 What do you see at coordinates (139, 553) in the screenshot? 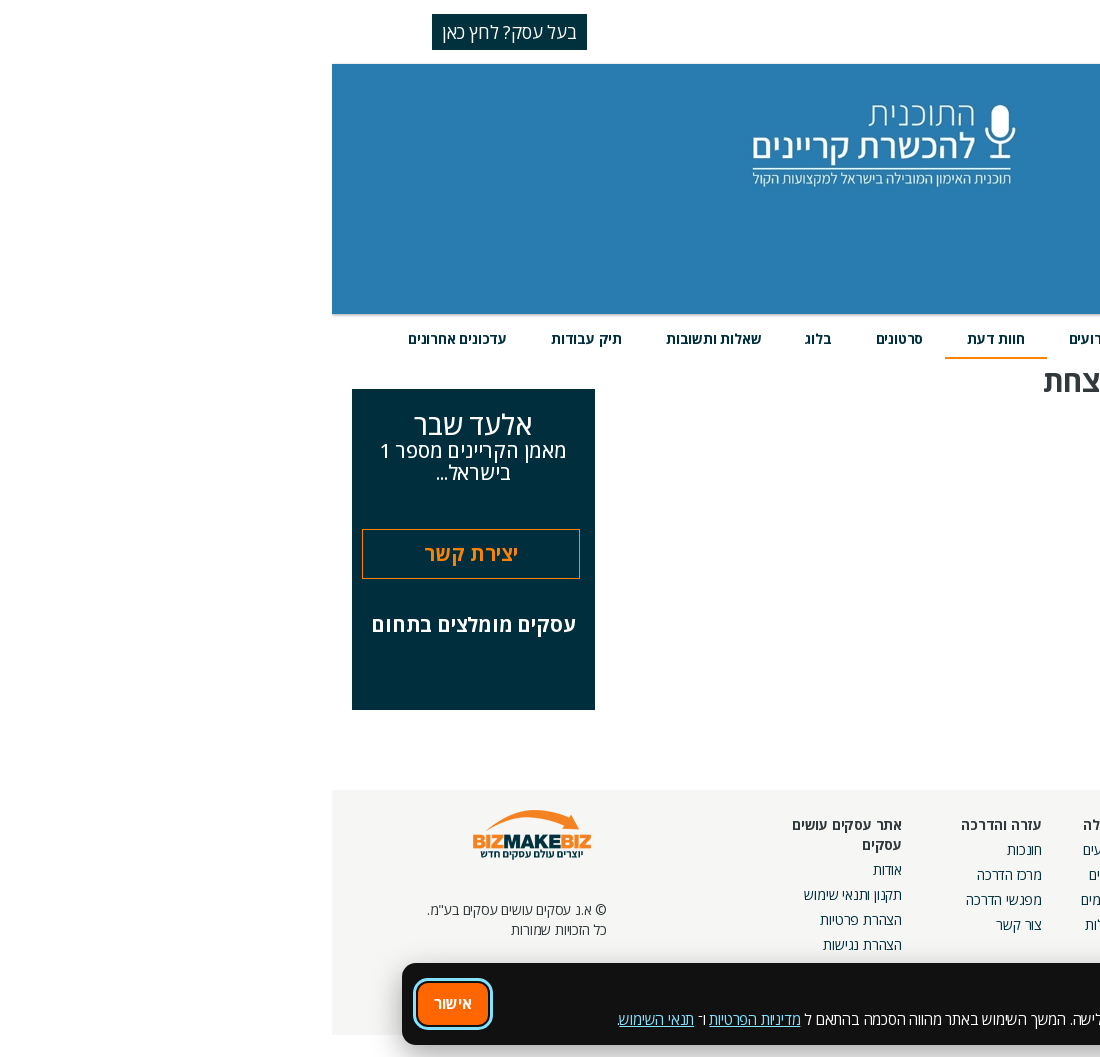
I see `יצירת קשר` at bounding box center [139, 553].